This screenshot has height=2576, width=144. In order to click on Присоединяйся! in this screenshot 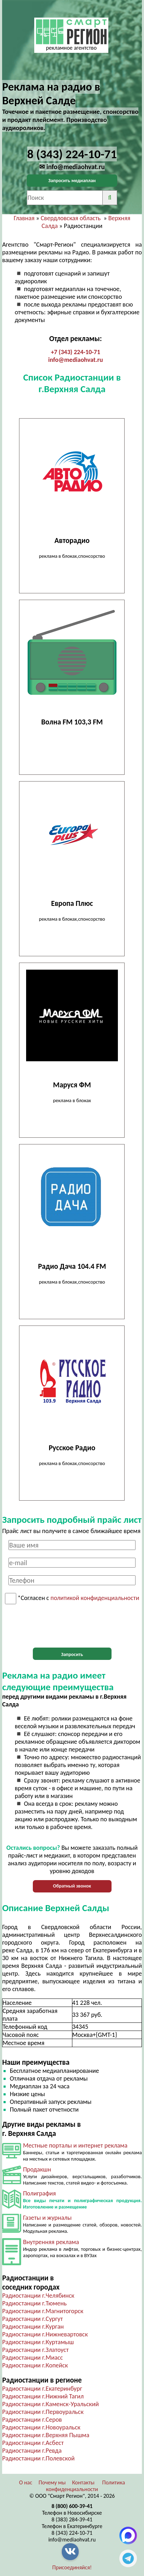, I will do `click(72, 2567)`.